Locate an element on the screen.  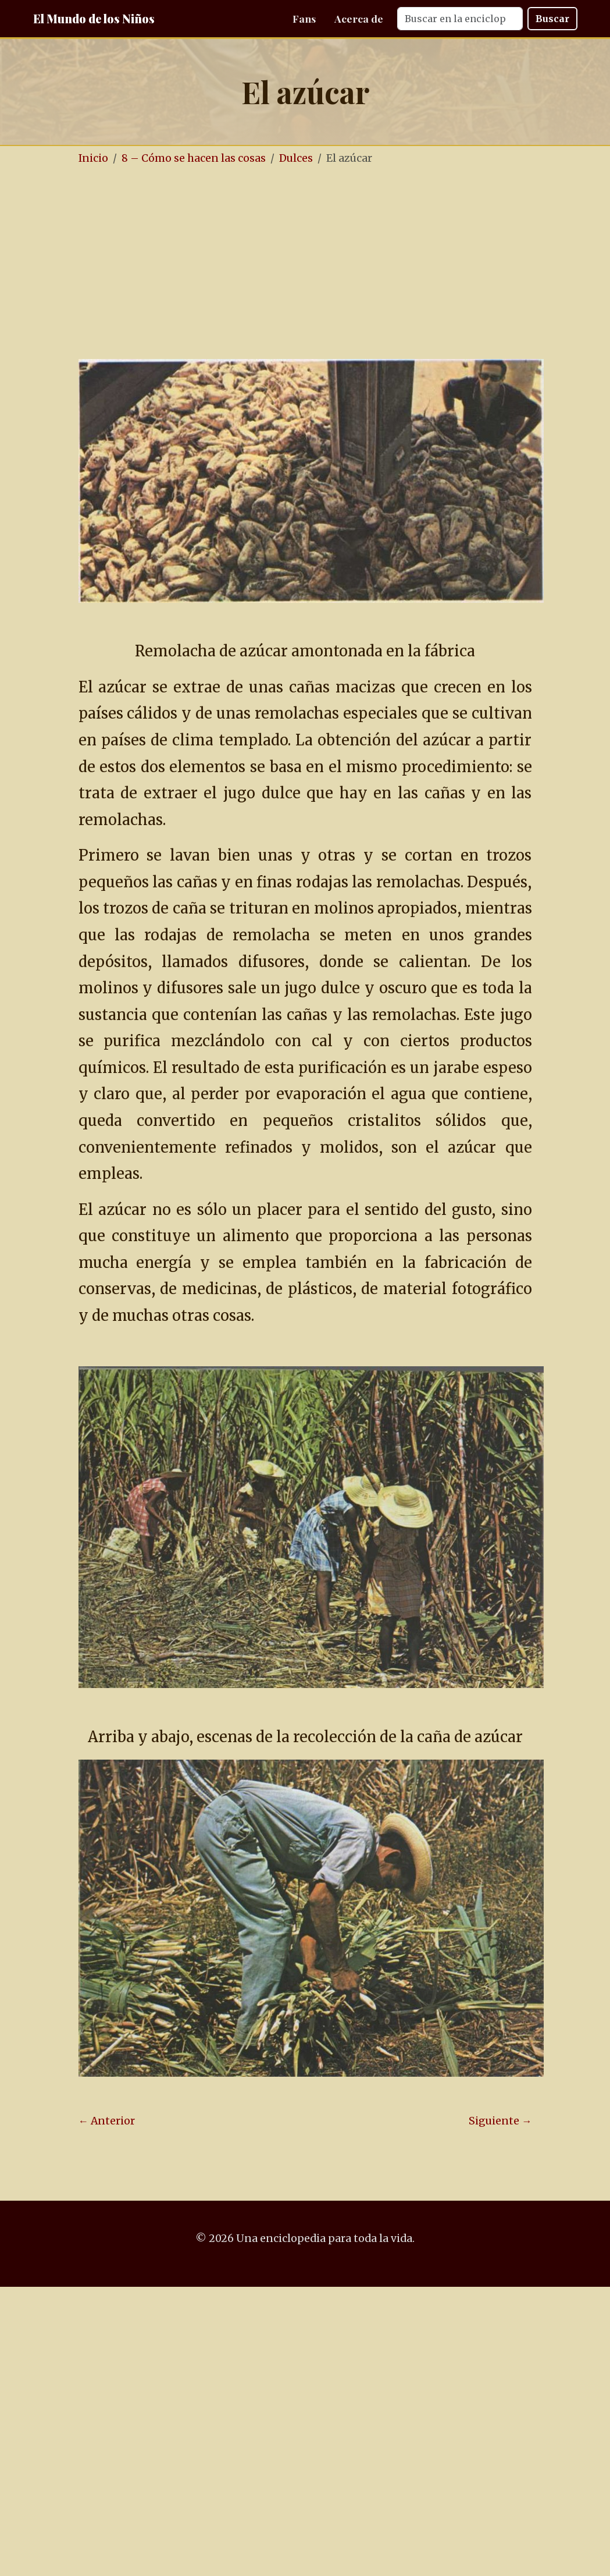
El Mundo de los Niños is located at coordinates (94, 18).